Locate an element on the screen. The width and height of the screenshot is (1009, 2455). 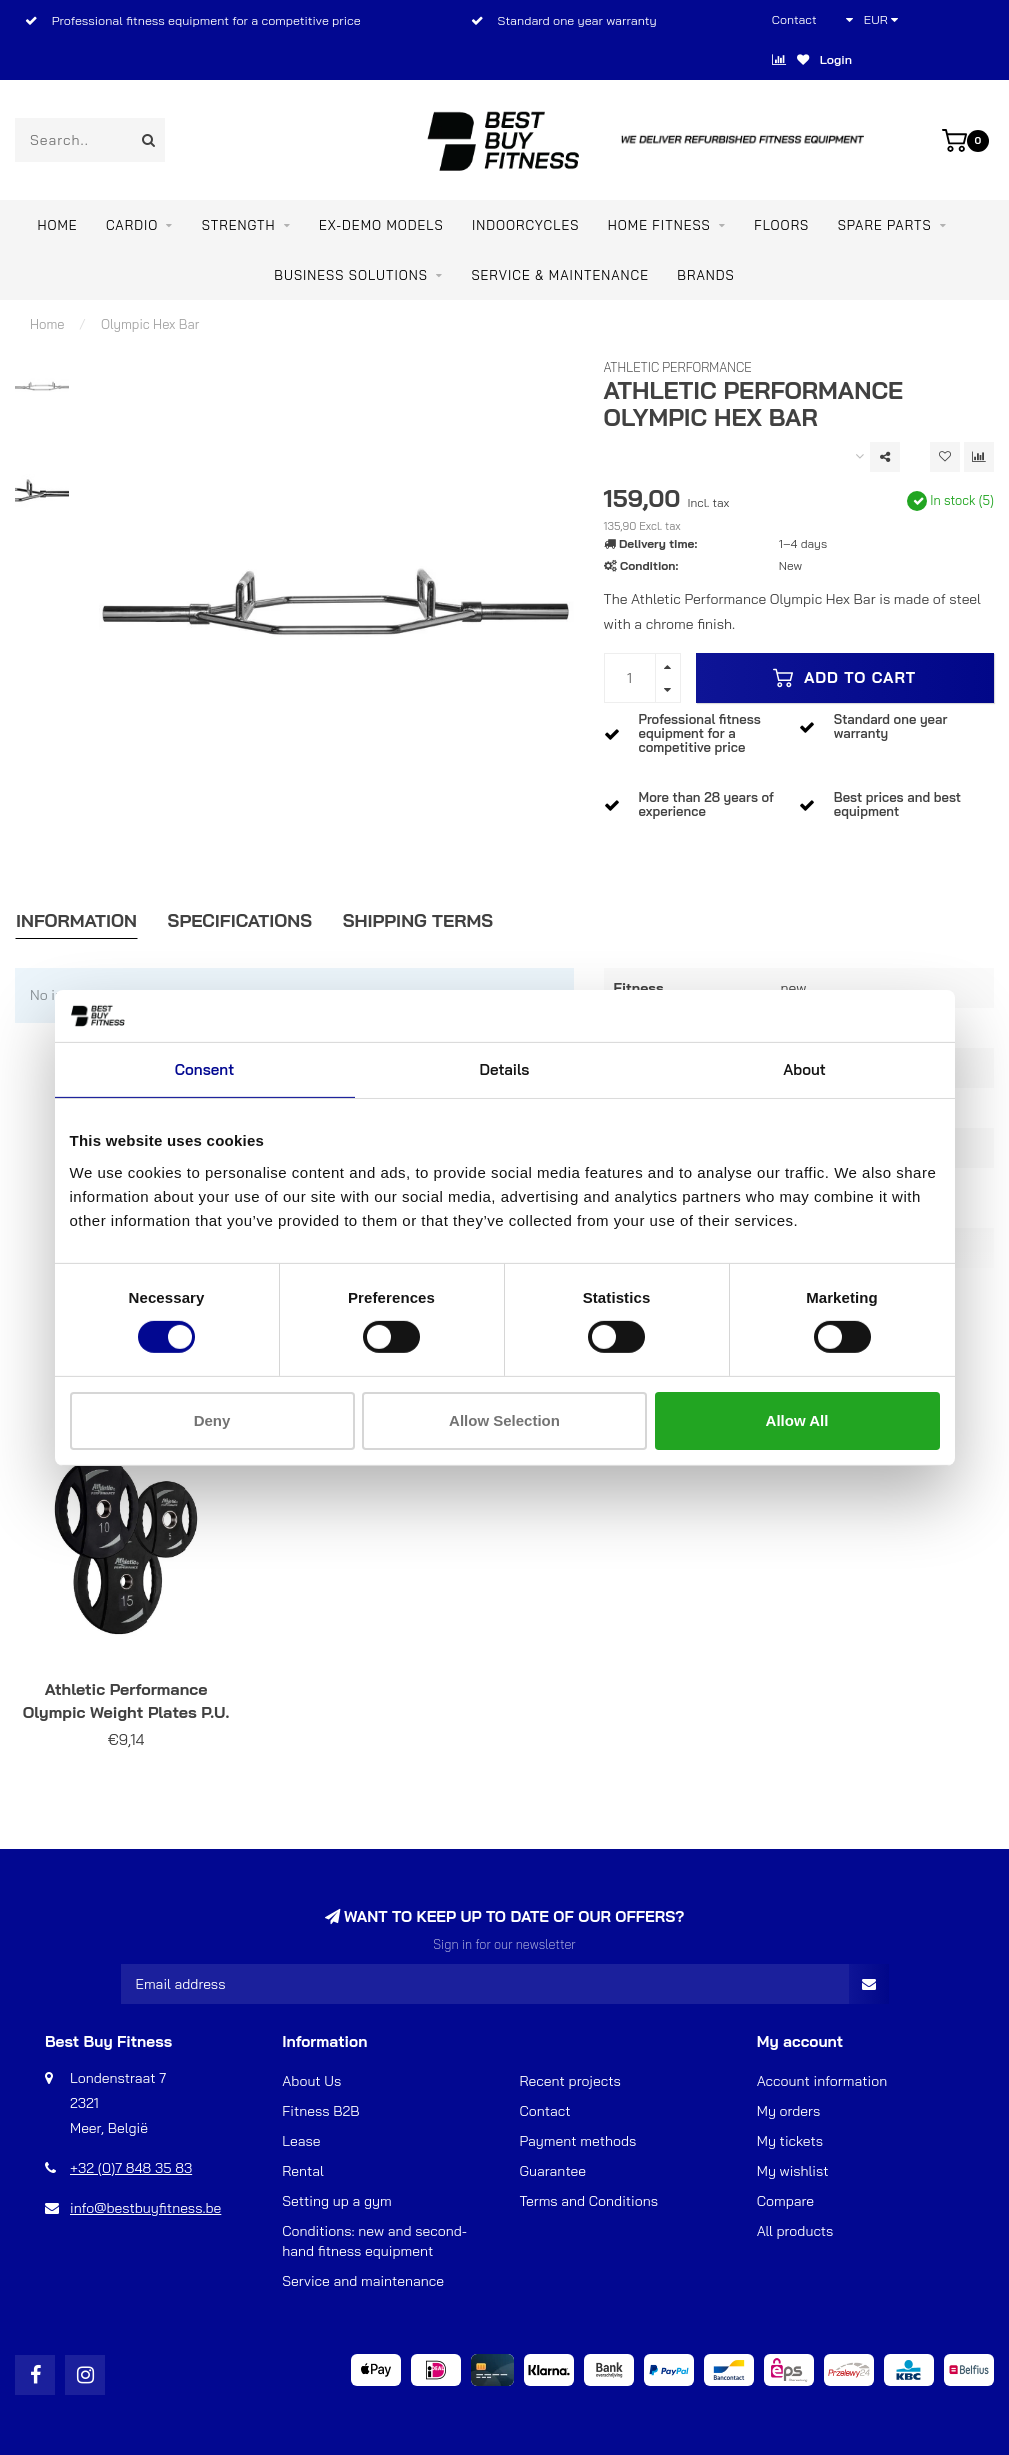
Service and maintenance is located at coordinates (363, 2281).